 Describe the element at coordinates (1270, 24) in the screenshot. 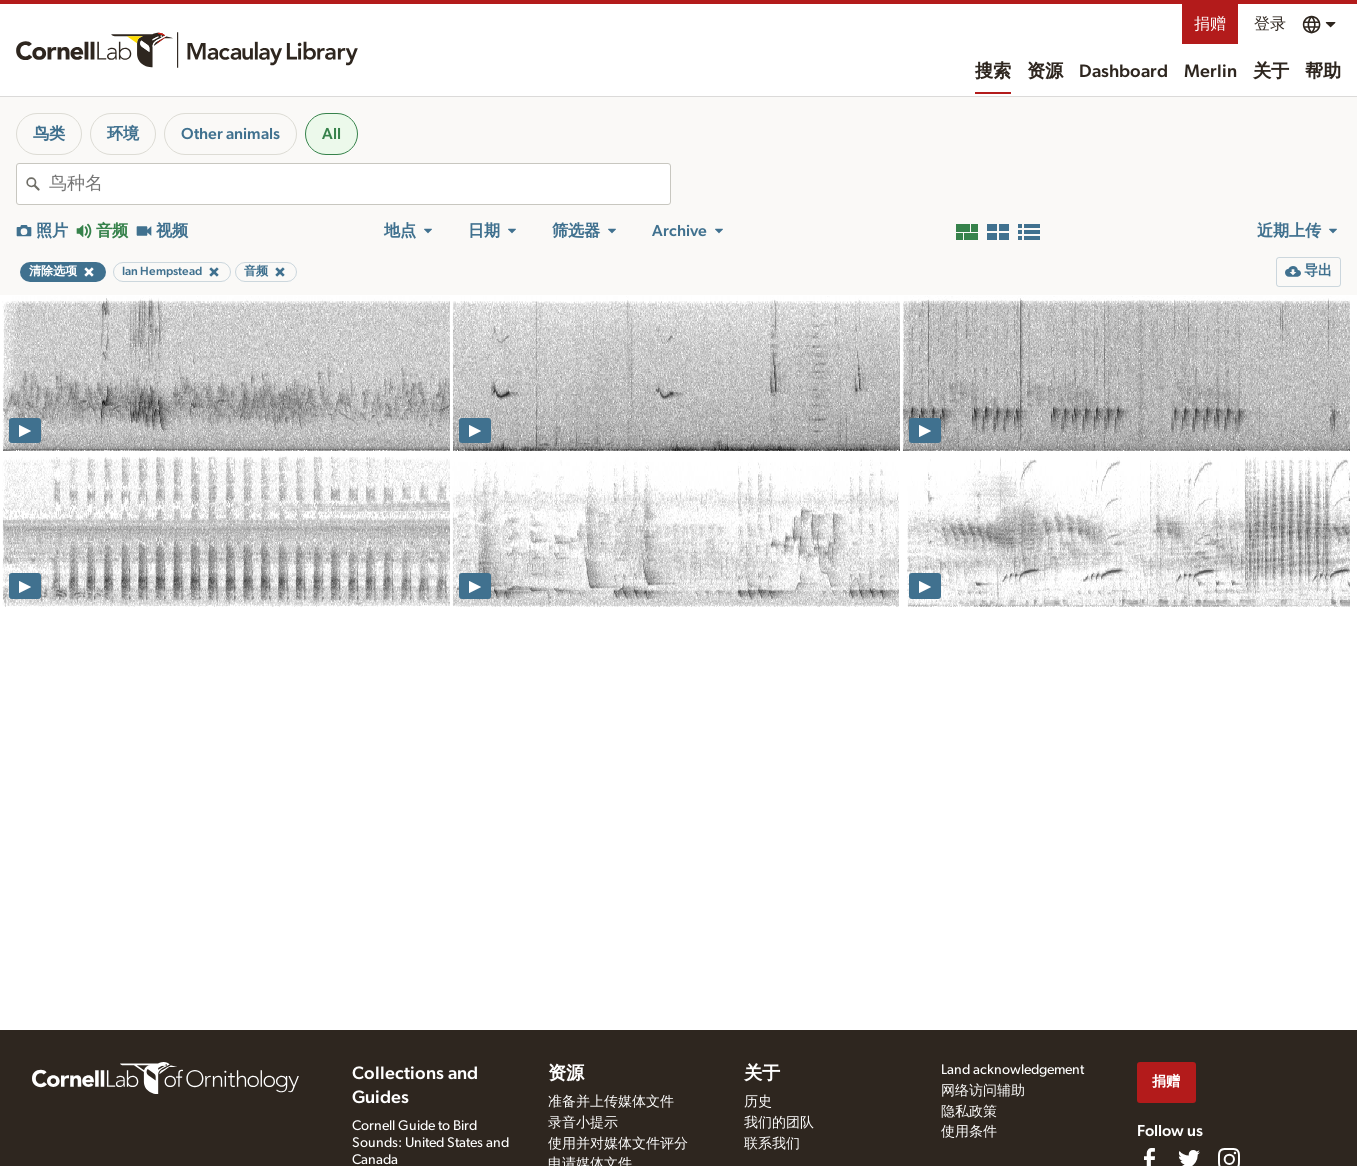

I see `登录` at that location.